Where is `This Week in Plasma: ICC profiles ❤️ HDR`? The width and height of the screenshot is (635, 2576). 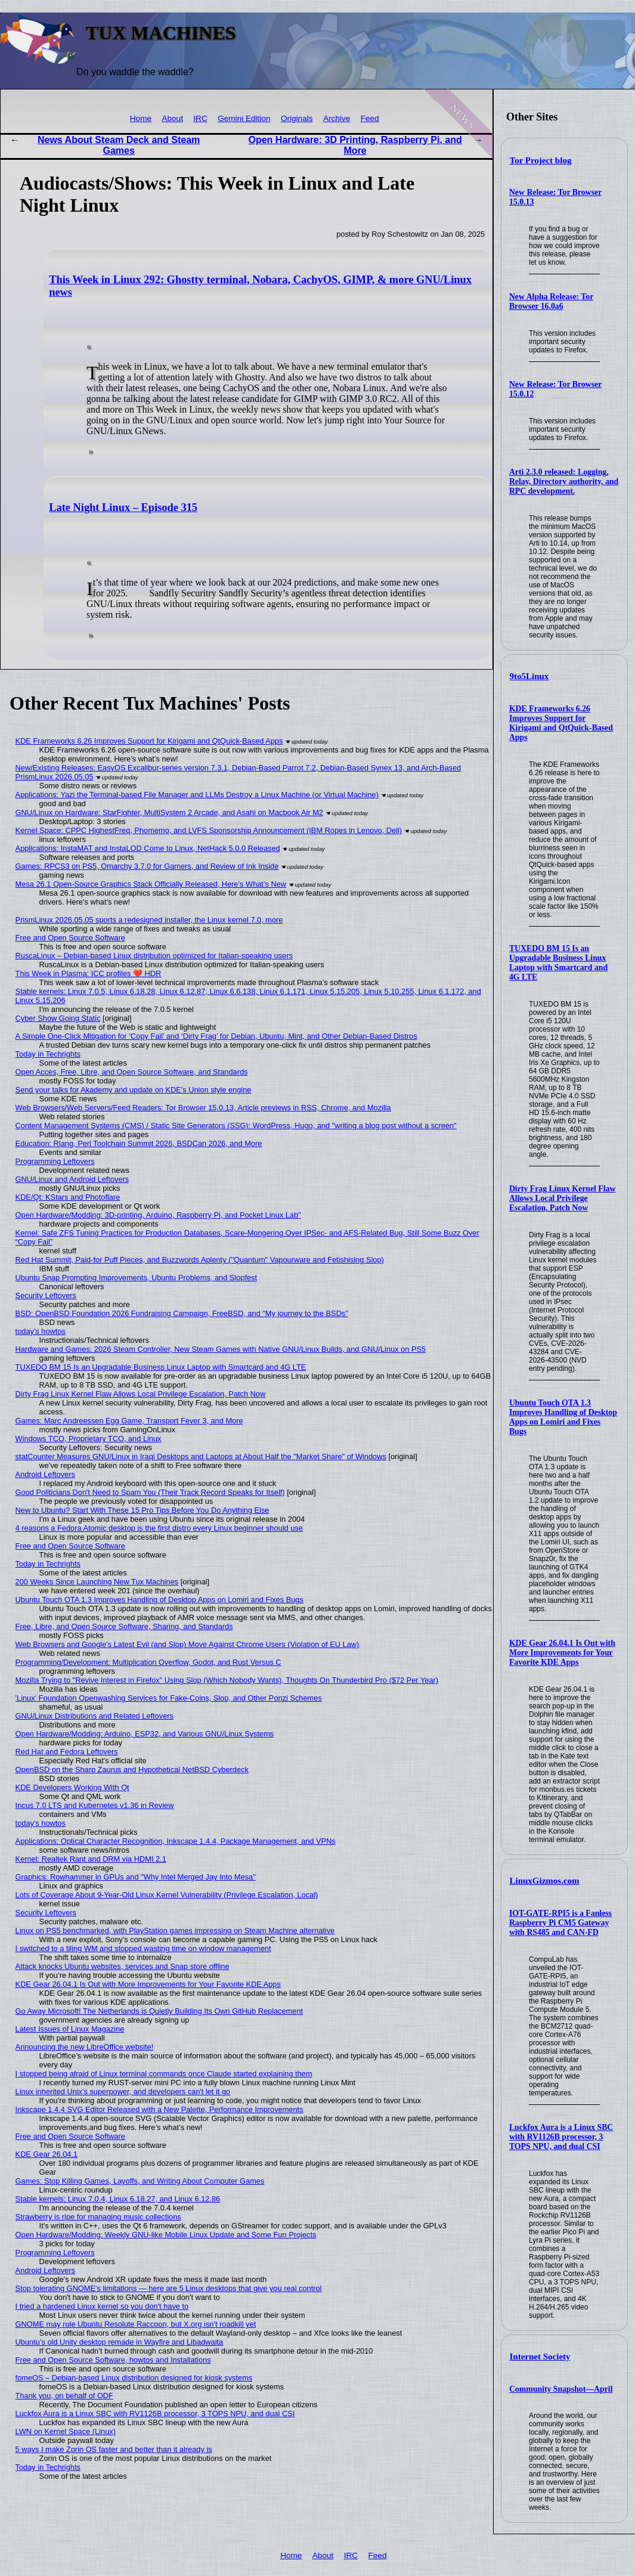
This Week in Plasma: ICC profiles ❤️ HDR is located at coordinates (89, 973).